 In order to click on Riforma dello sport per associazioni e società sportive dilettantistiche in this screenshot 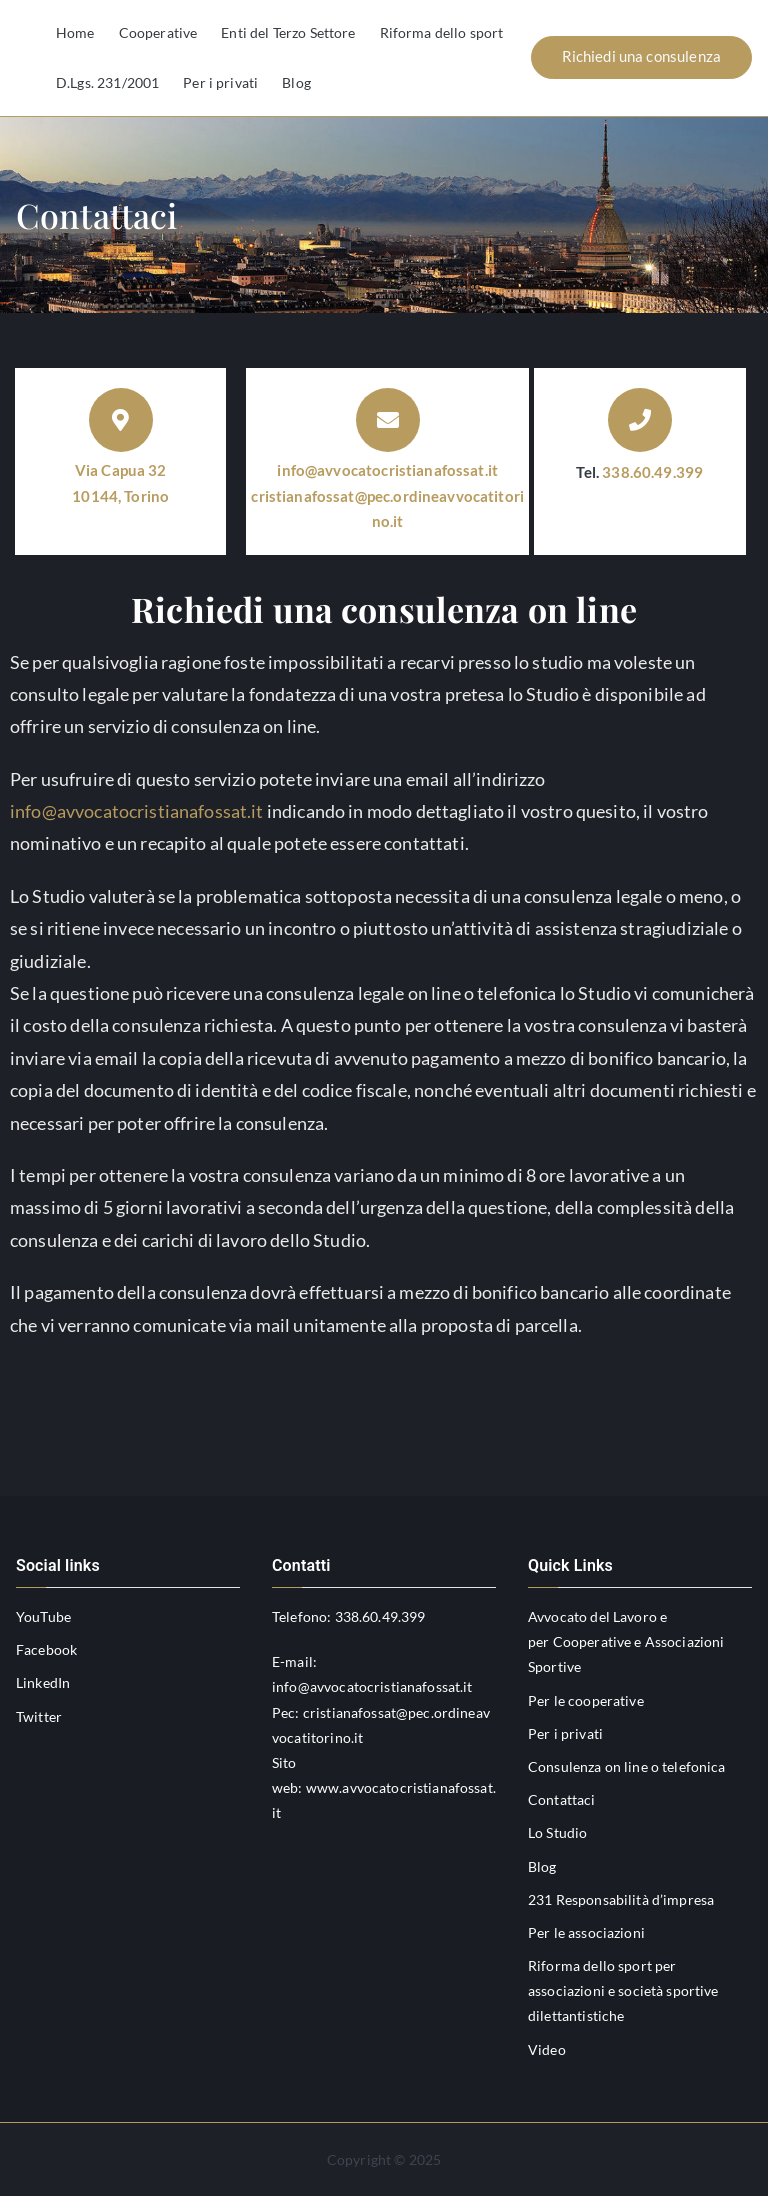, I will do `click(623, 1990)`.